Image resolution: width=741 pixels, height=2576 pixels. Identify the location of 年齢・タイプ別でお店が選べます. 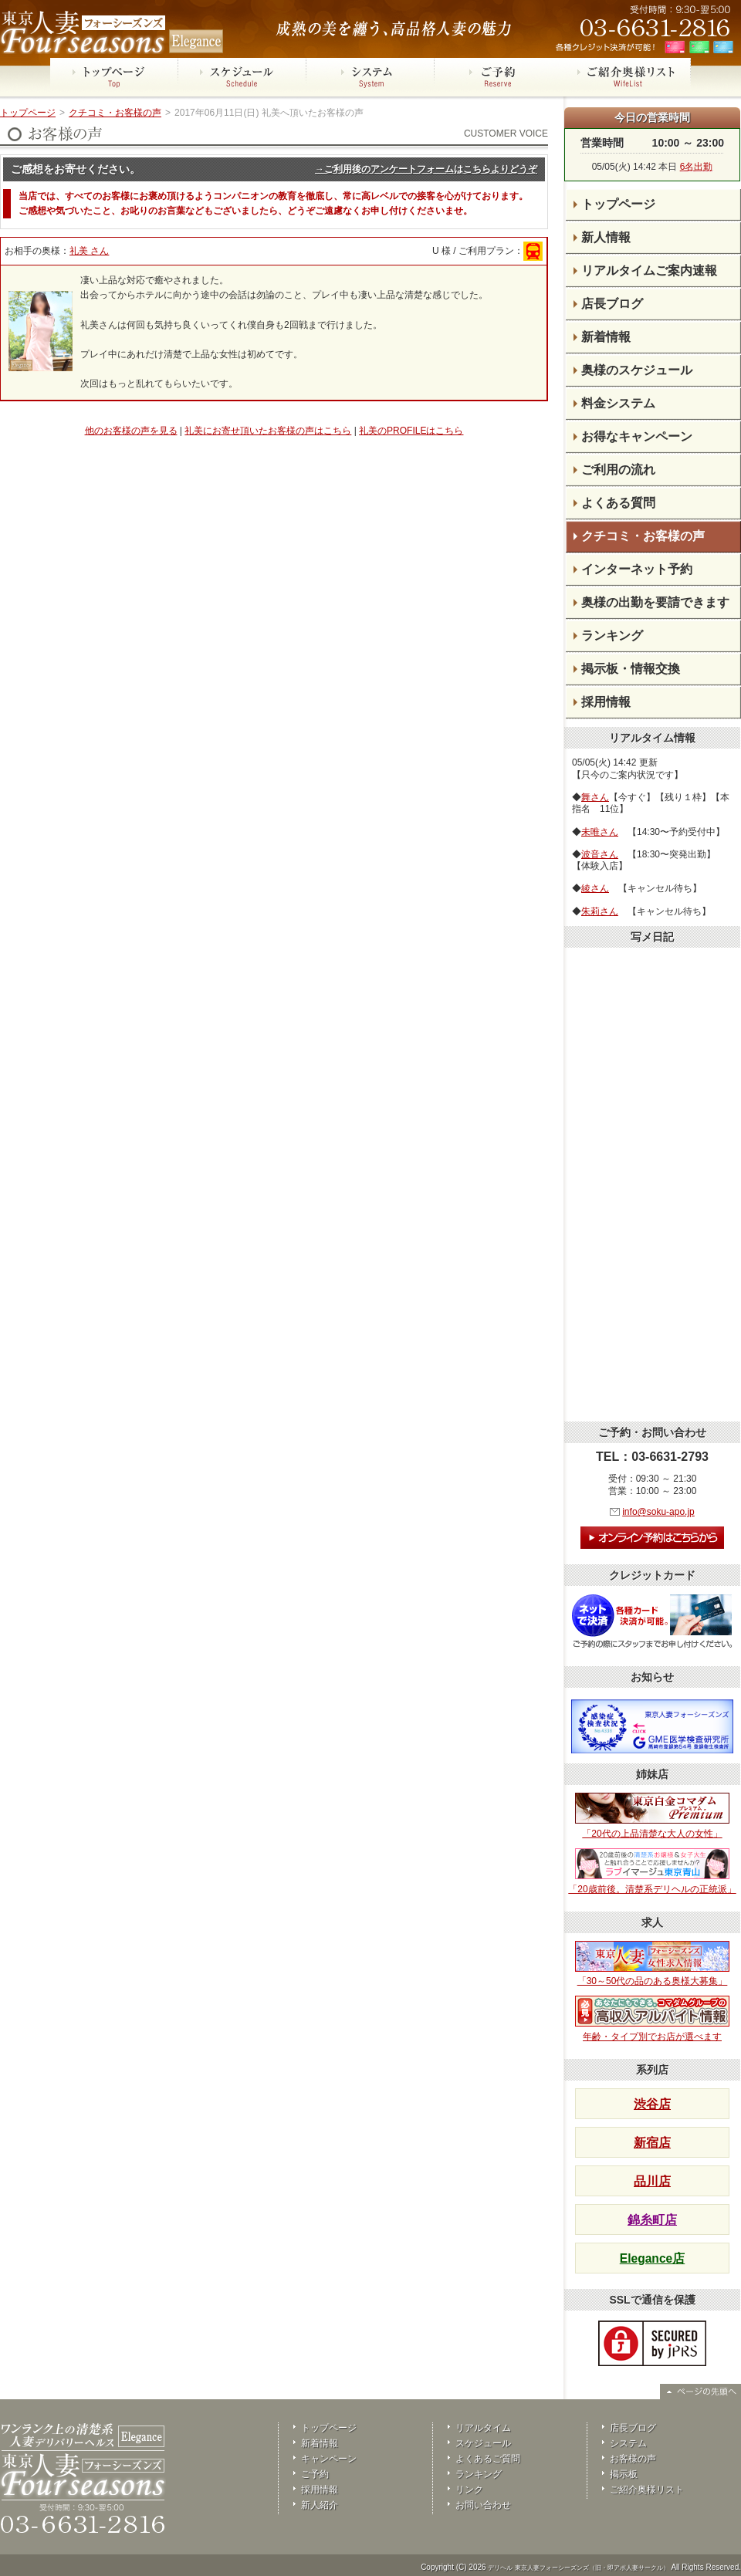
(652, 2019).